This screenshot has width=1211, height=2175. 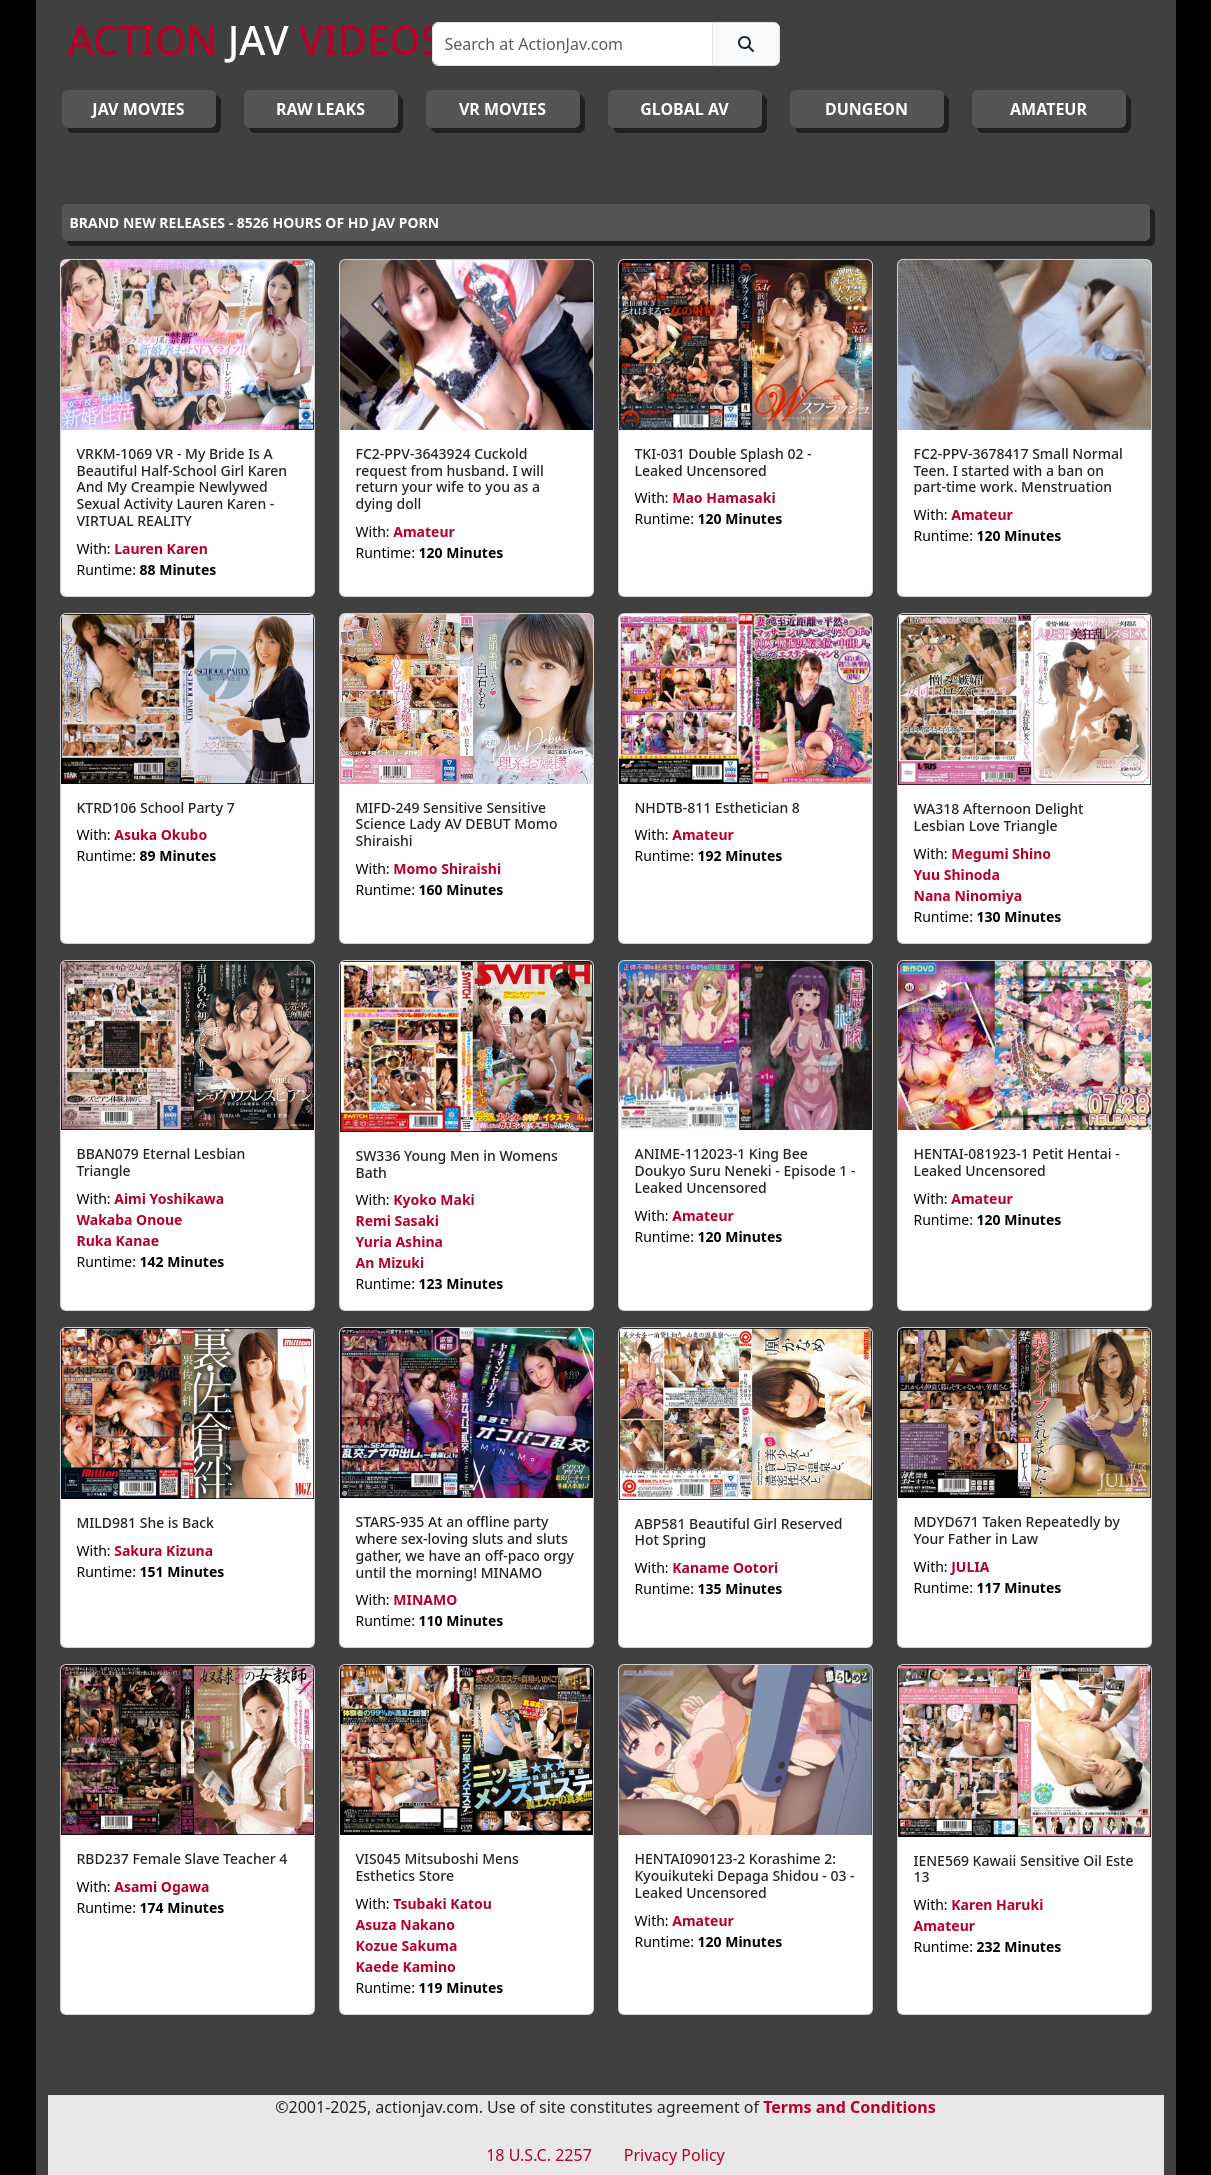 I want to click on BBAN079 Eternal Lesbian Triangle, so click(x=161, y=1162).